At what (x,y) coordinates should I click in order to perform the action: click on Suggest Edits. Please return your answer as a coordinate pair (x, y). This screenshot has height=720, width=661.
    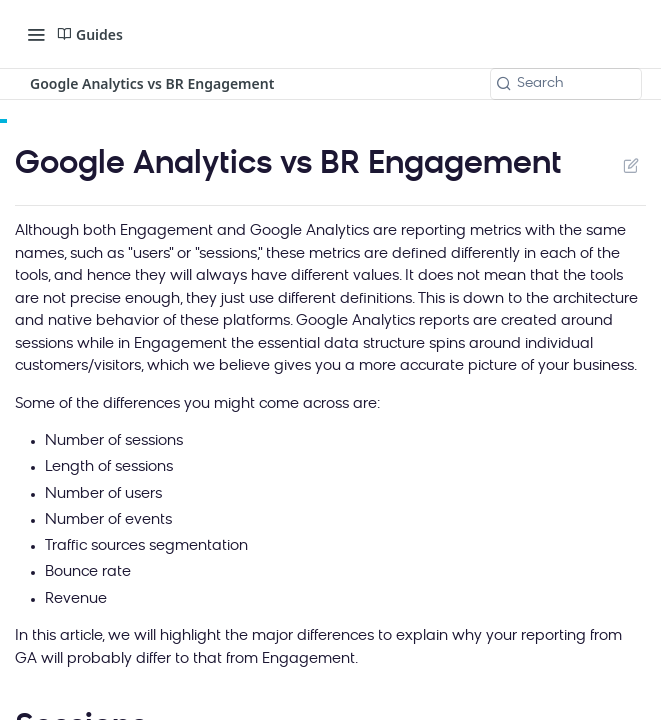
    Looking at the image, I should click on (630, 165).